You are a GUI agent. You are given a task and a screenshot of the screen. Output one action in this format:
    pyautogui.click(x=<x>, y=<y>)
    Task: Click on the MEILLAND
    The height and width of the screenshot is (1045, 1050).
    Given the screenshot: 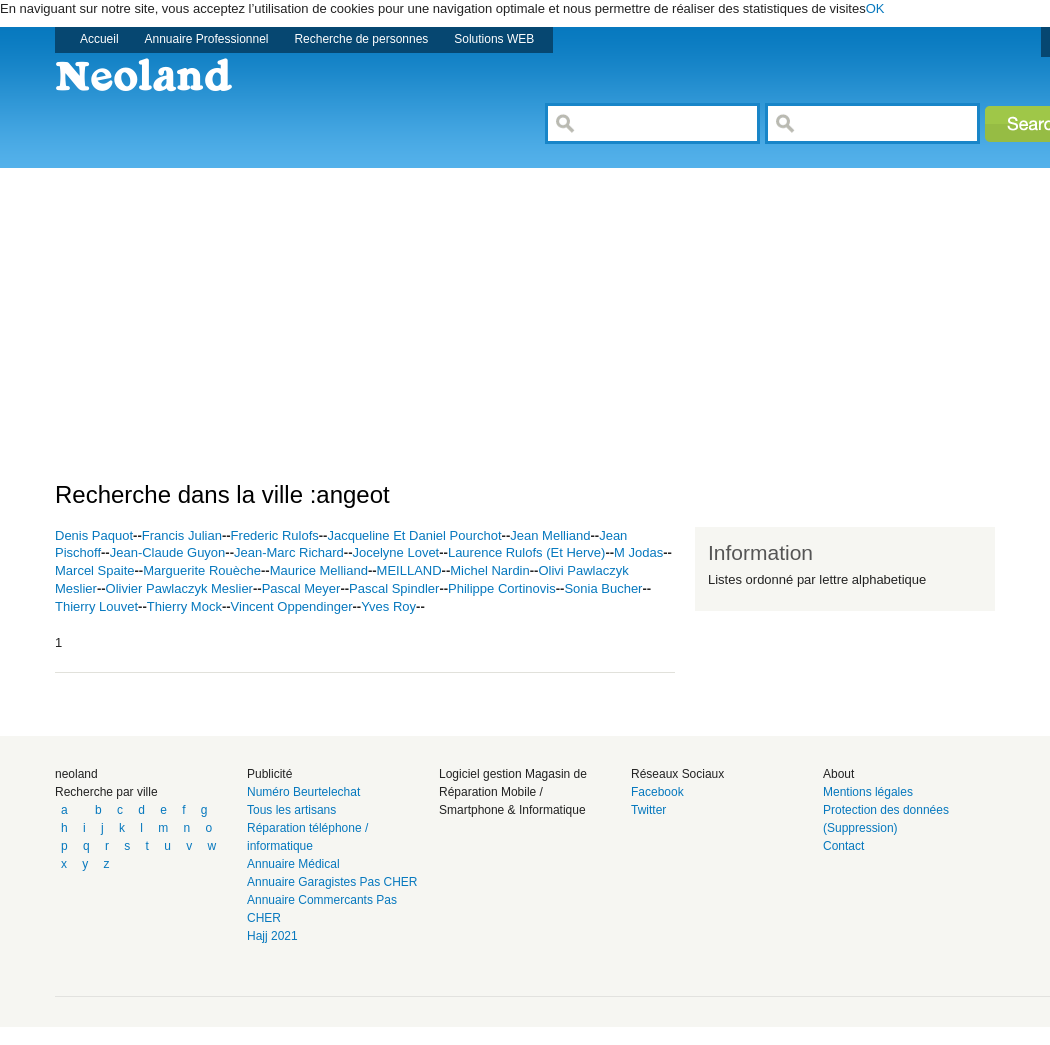 What is the action you would take?
    pyautogui.click(x=409, y=570)
    